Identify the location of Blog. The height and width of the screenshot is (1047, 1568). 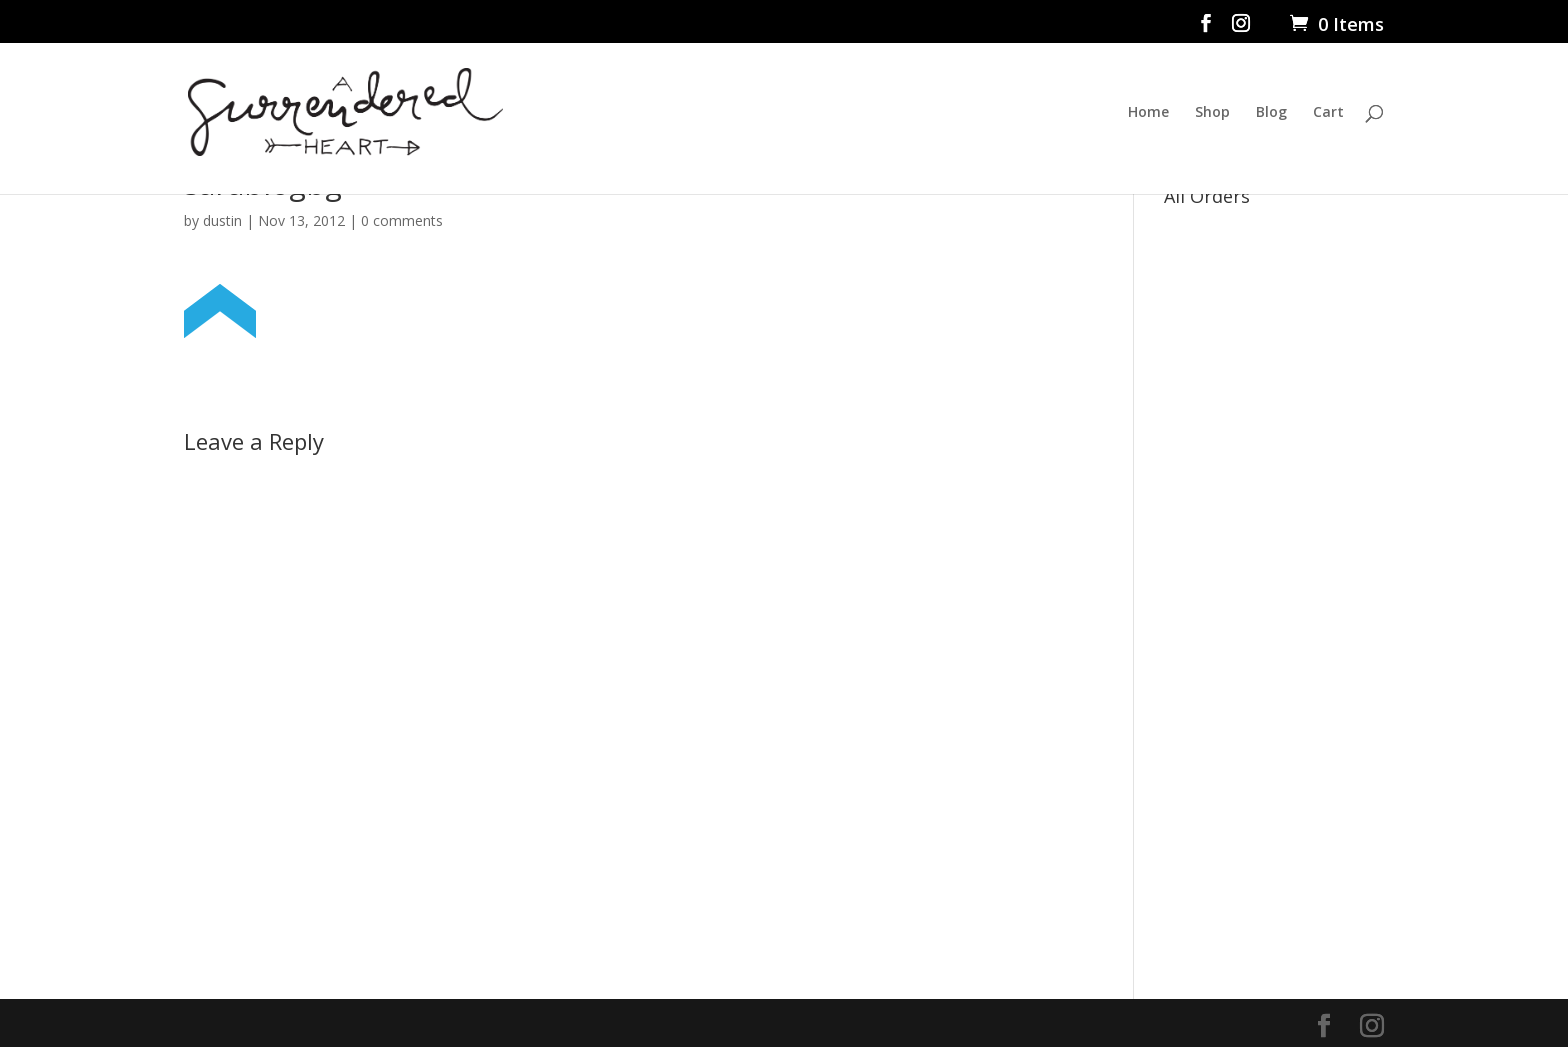
(1271, 113).